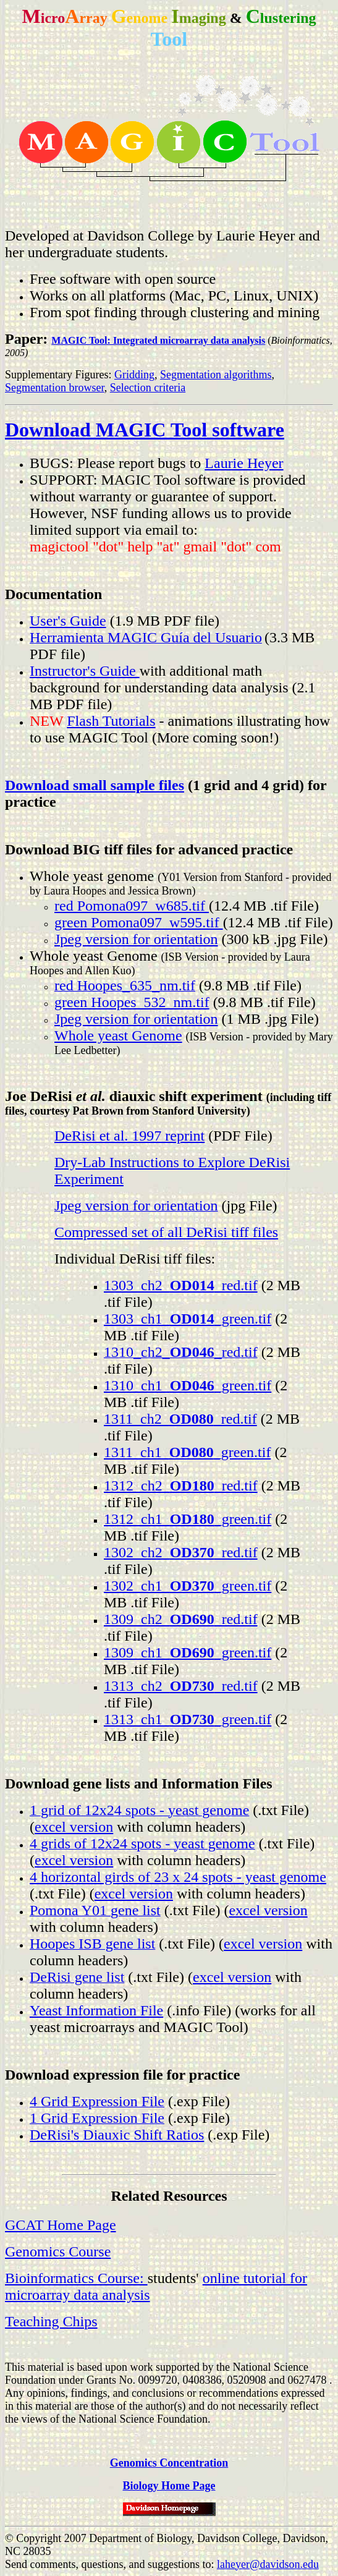 This screenshot has height=2576, width=338. Describe the element at coordinates (129, 1136) in the screenshot. I see `DeRisi et al. 1997 reprint` at that location.